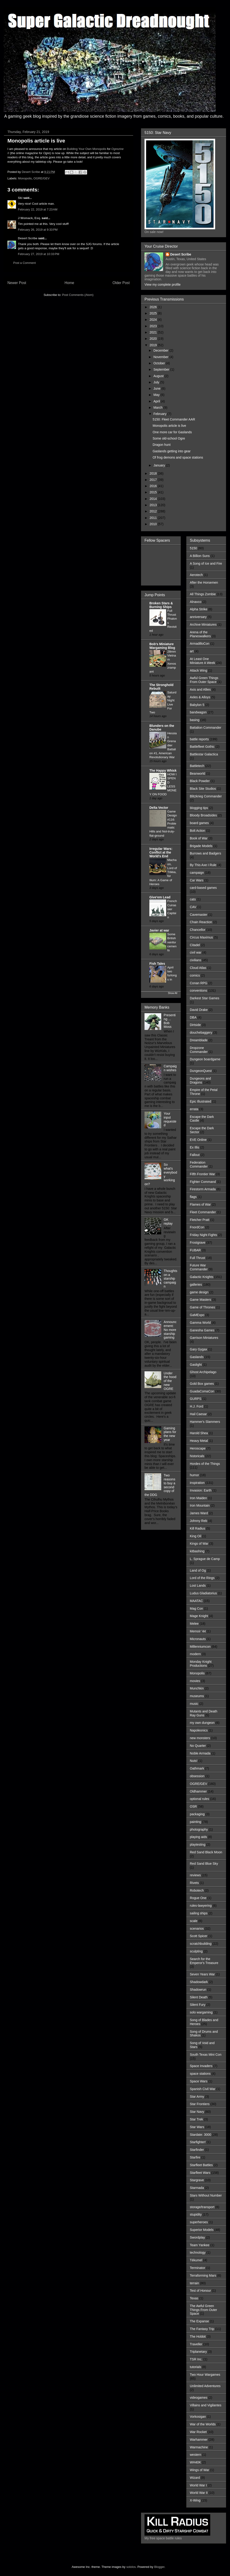  I want to click on Mag Con, so click(196, 1608).